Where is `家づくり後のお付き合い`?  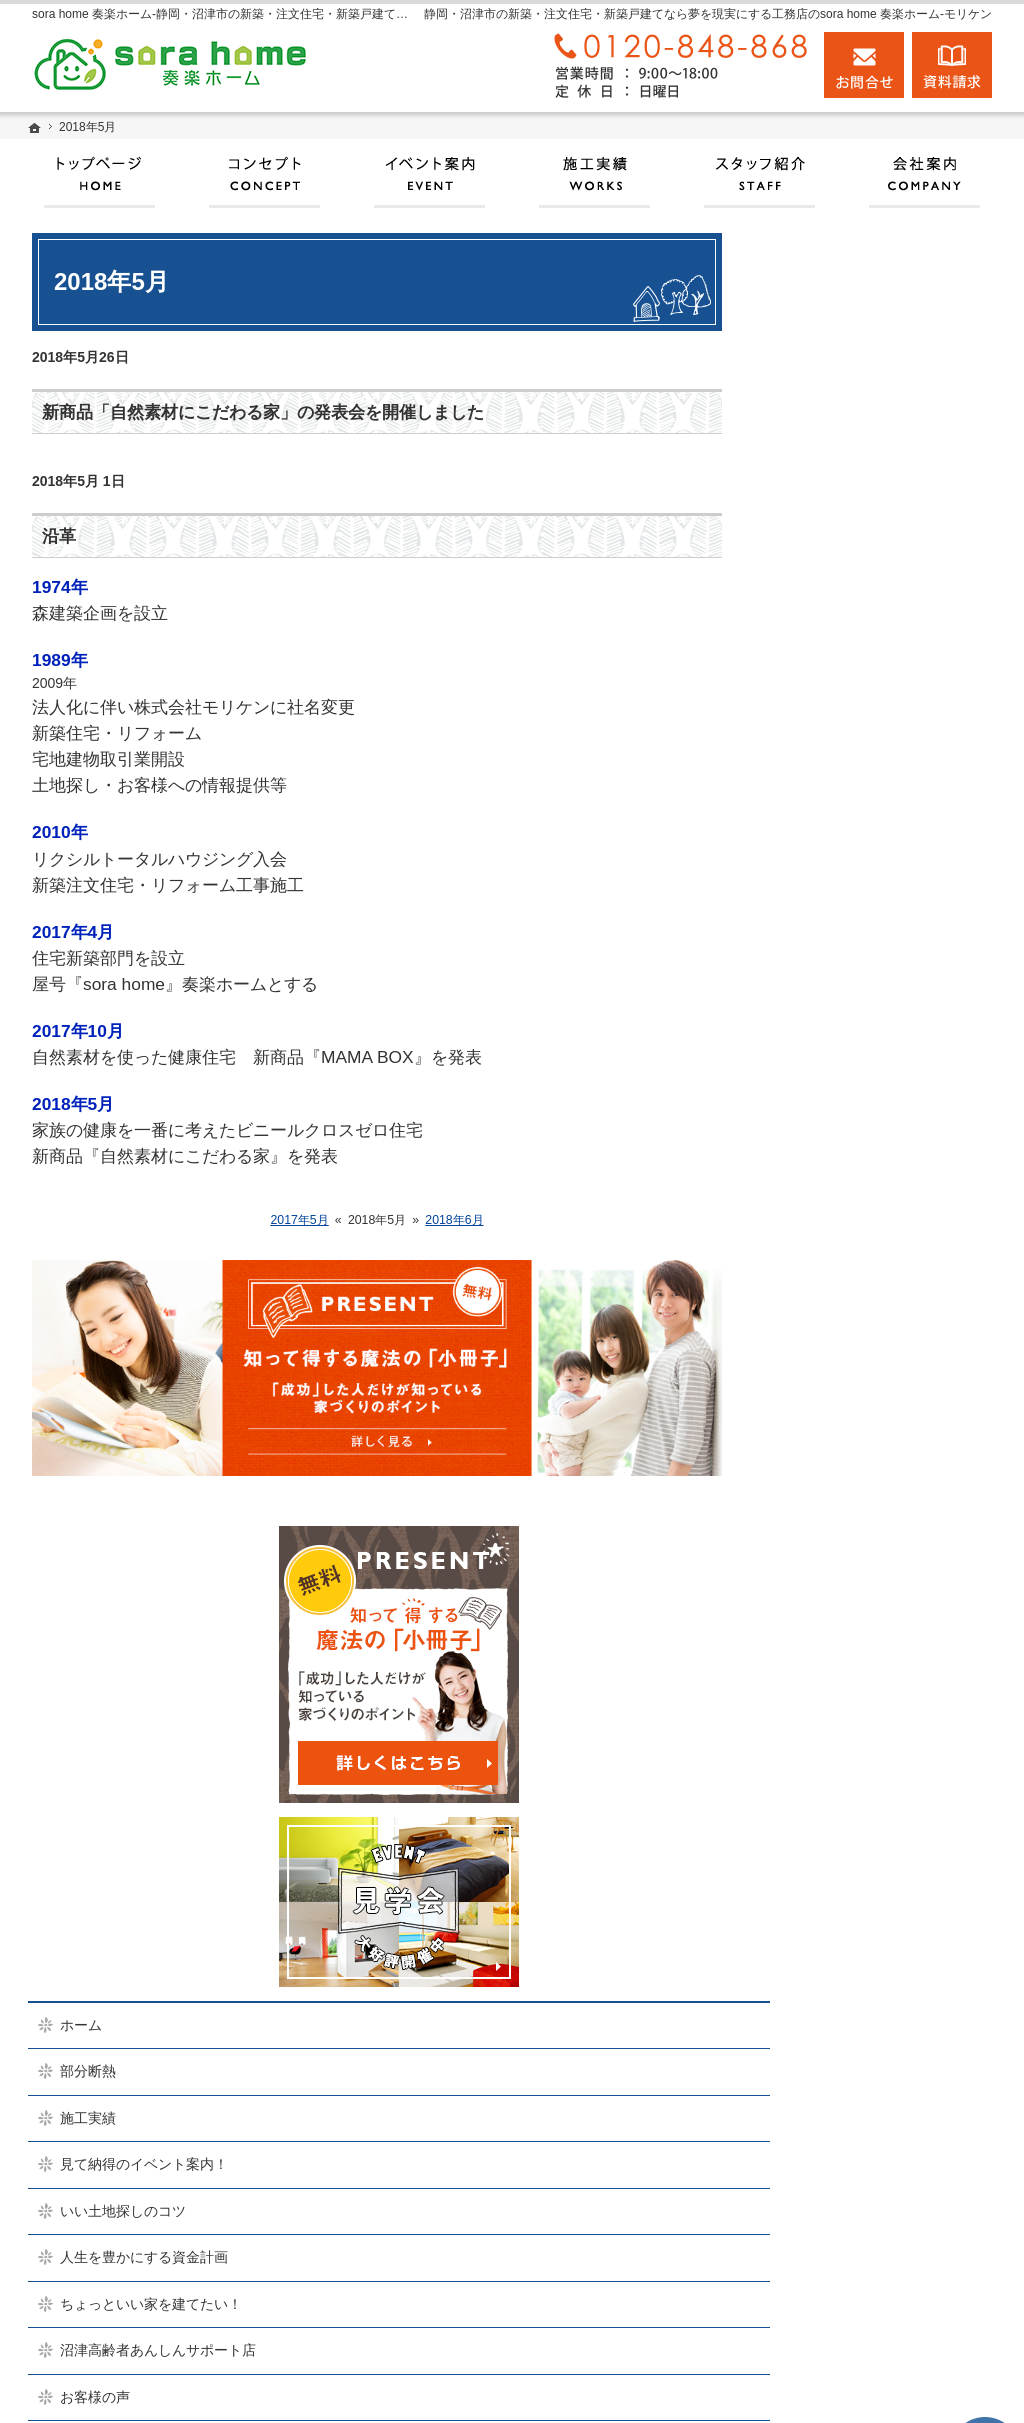
家づくり後のお付き合い is located at coordinates (861, 1383).